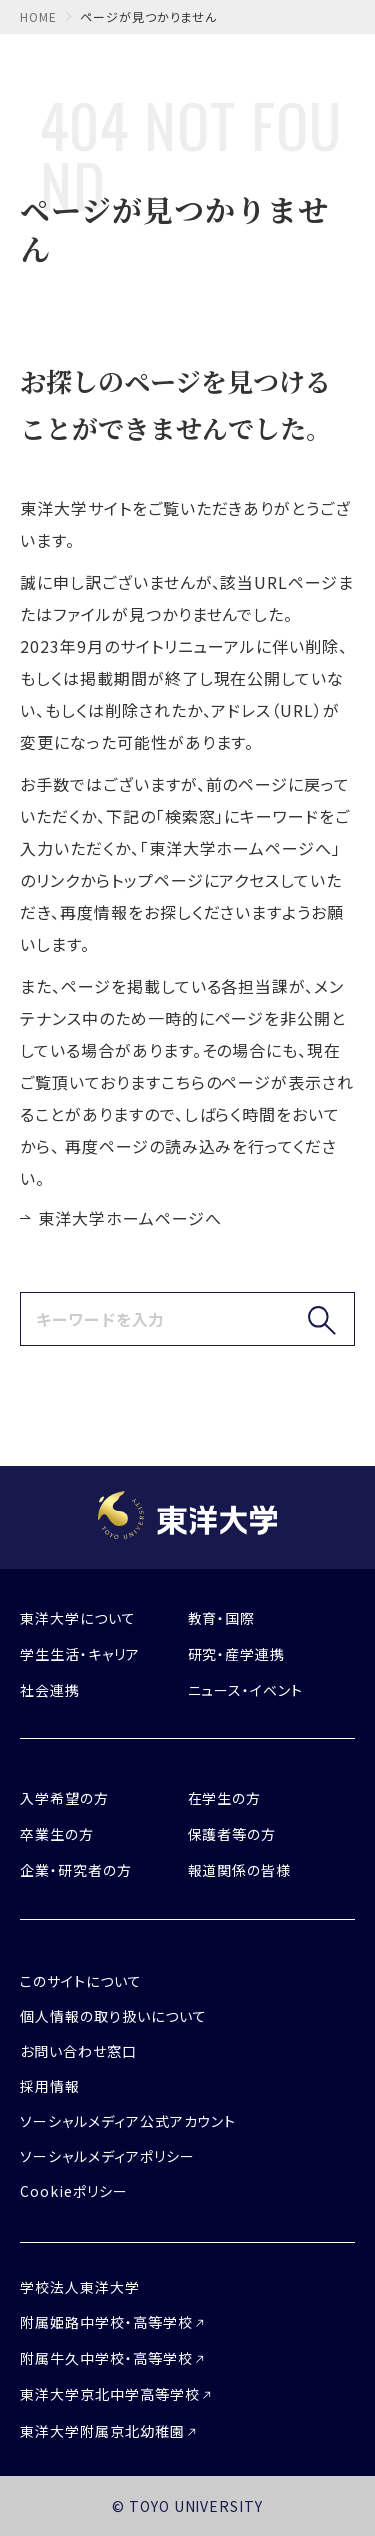 The height and width of the screenshot is (2536, 375). What do you see at coordinates (240, 1870) in the screenshot?
I see `報道関係の皆様` at bounding box center [240, 1870].